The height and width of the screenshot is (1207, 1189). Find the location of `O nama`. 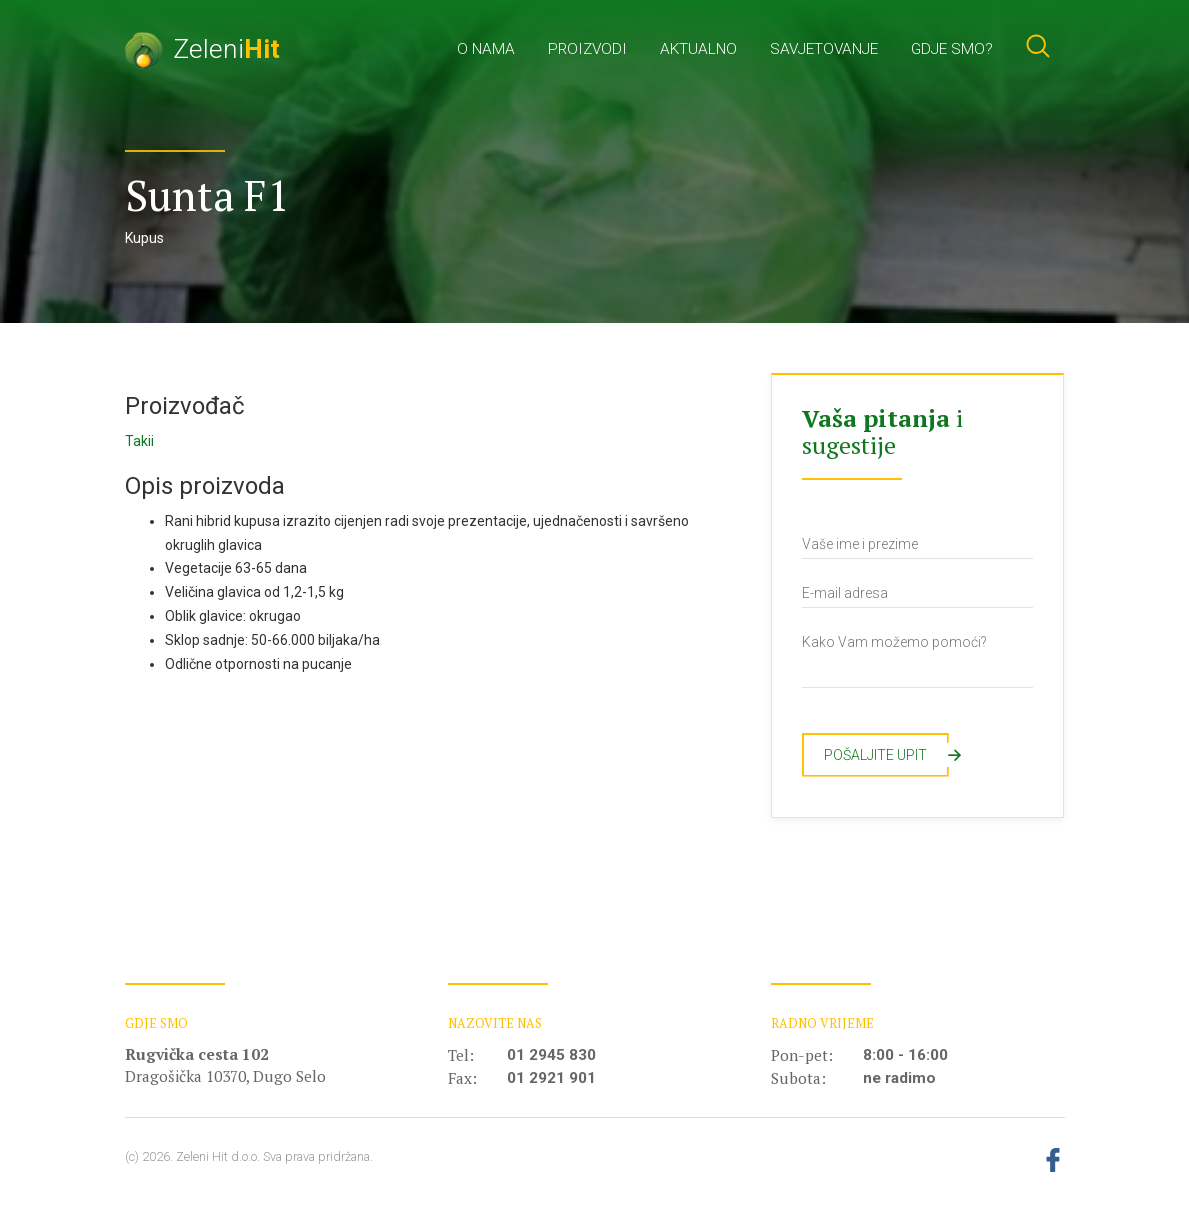

O nama is located at coordinates (486, 49).